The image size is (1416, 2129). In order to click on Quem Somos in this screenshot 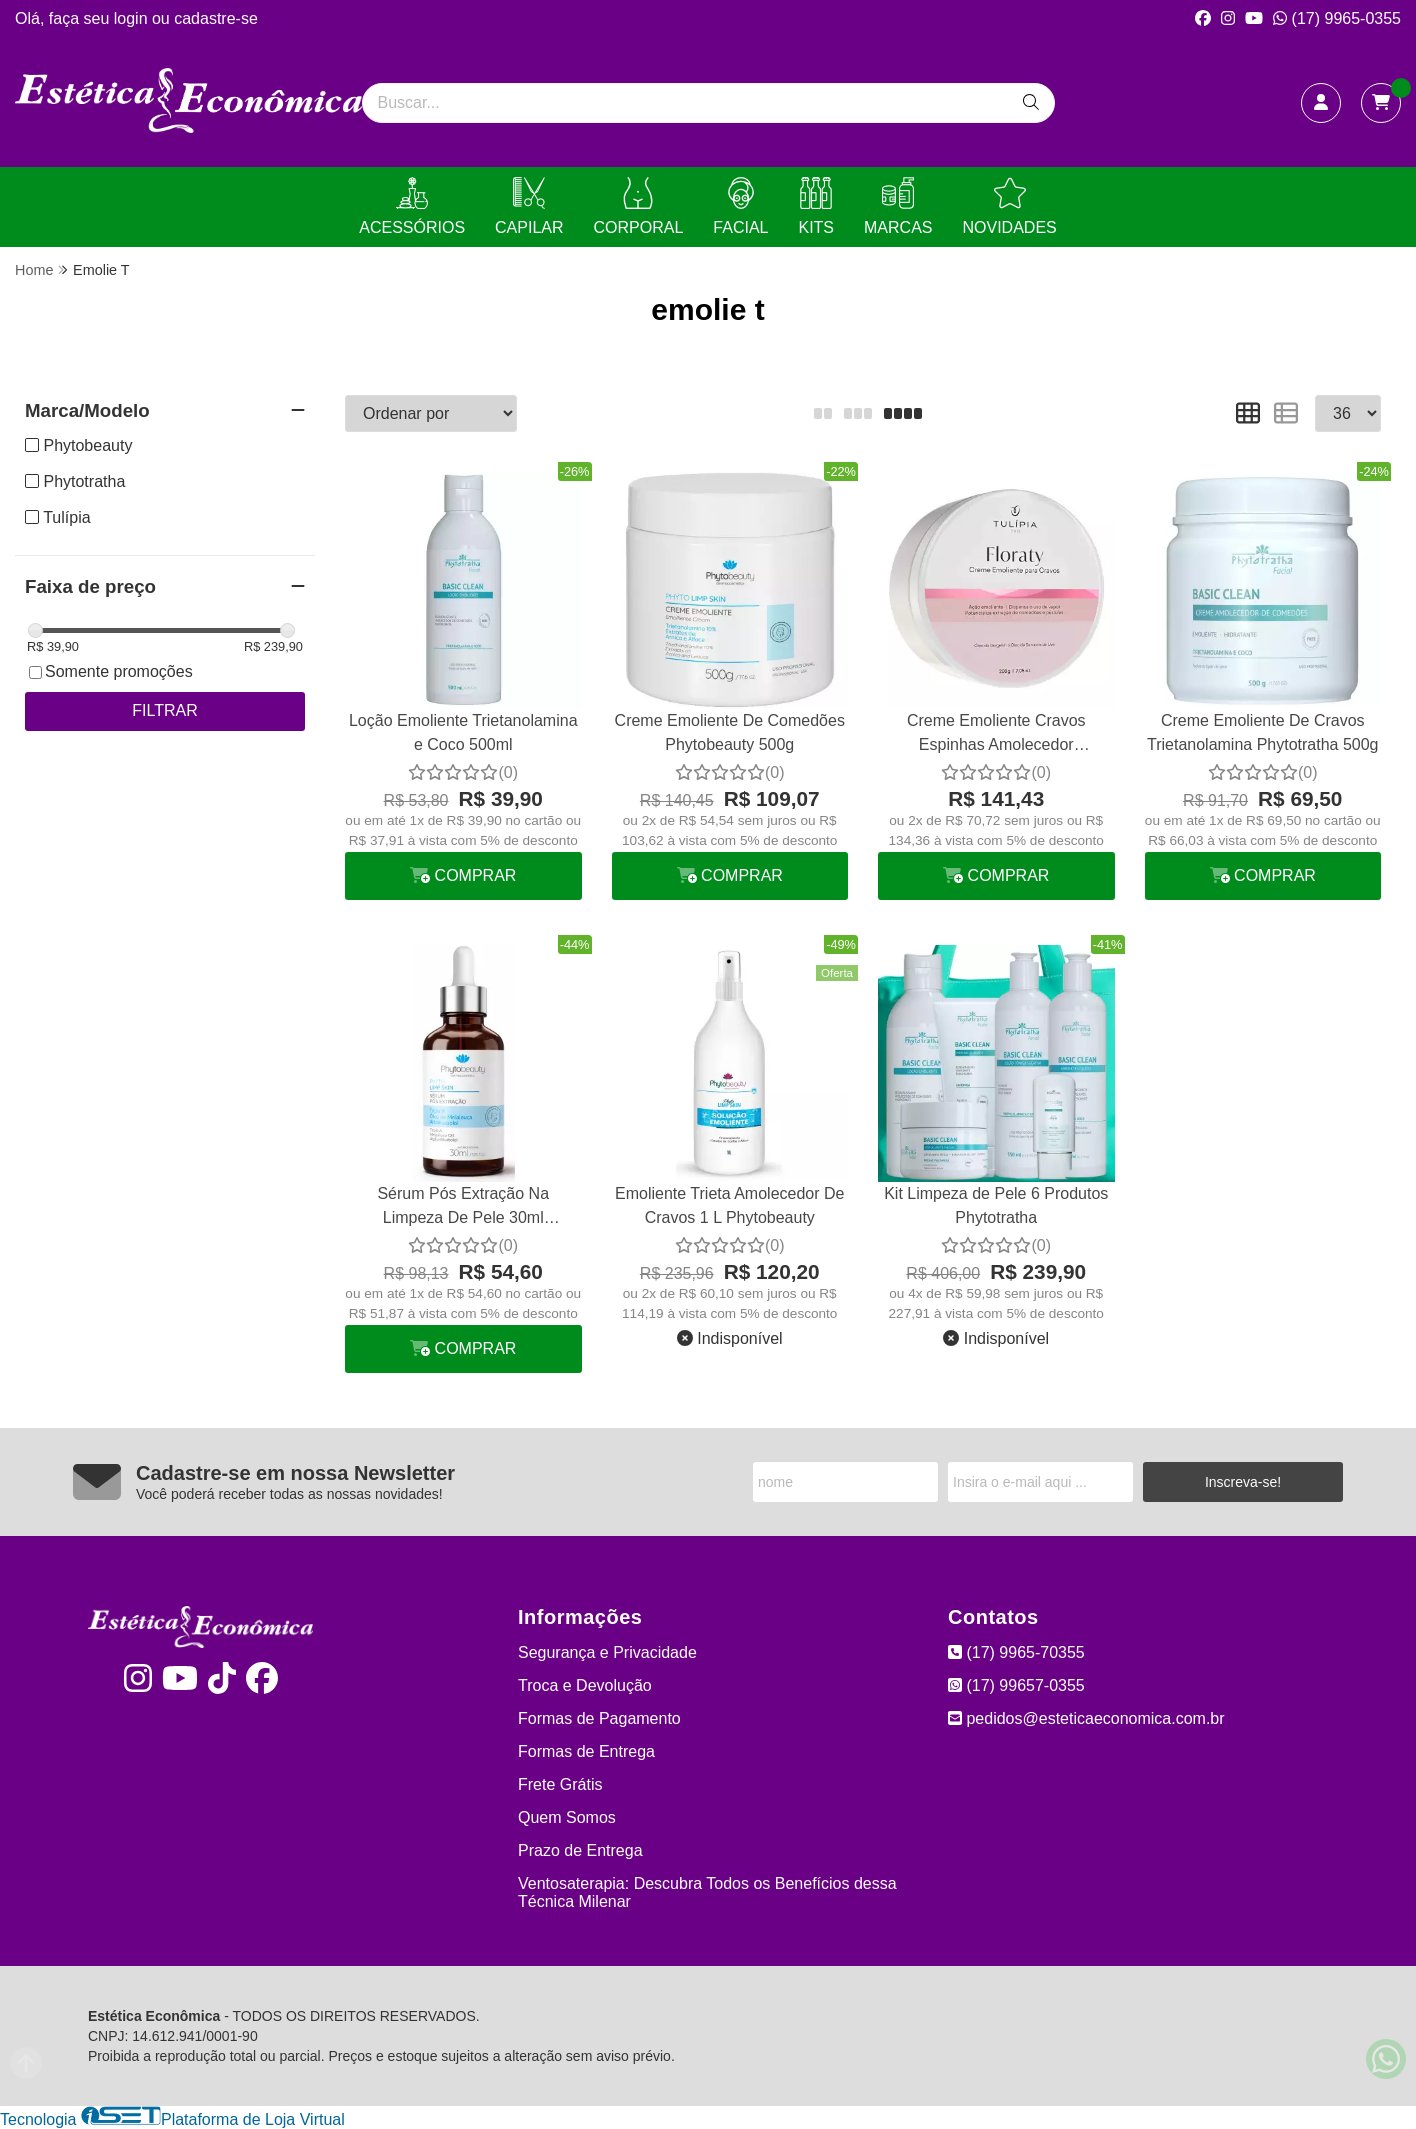, I will do `click(567, 1817)`.